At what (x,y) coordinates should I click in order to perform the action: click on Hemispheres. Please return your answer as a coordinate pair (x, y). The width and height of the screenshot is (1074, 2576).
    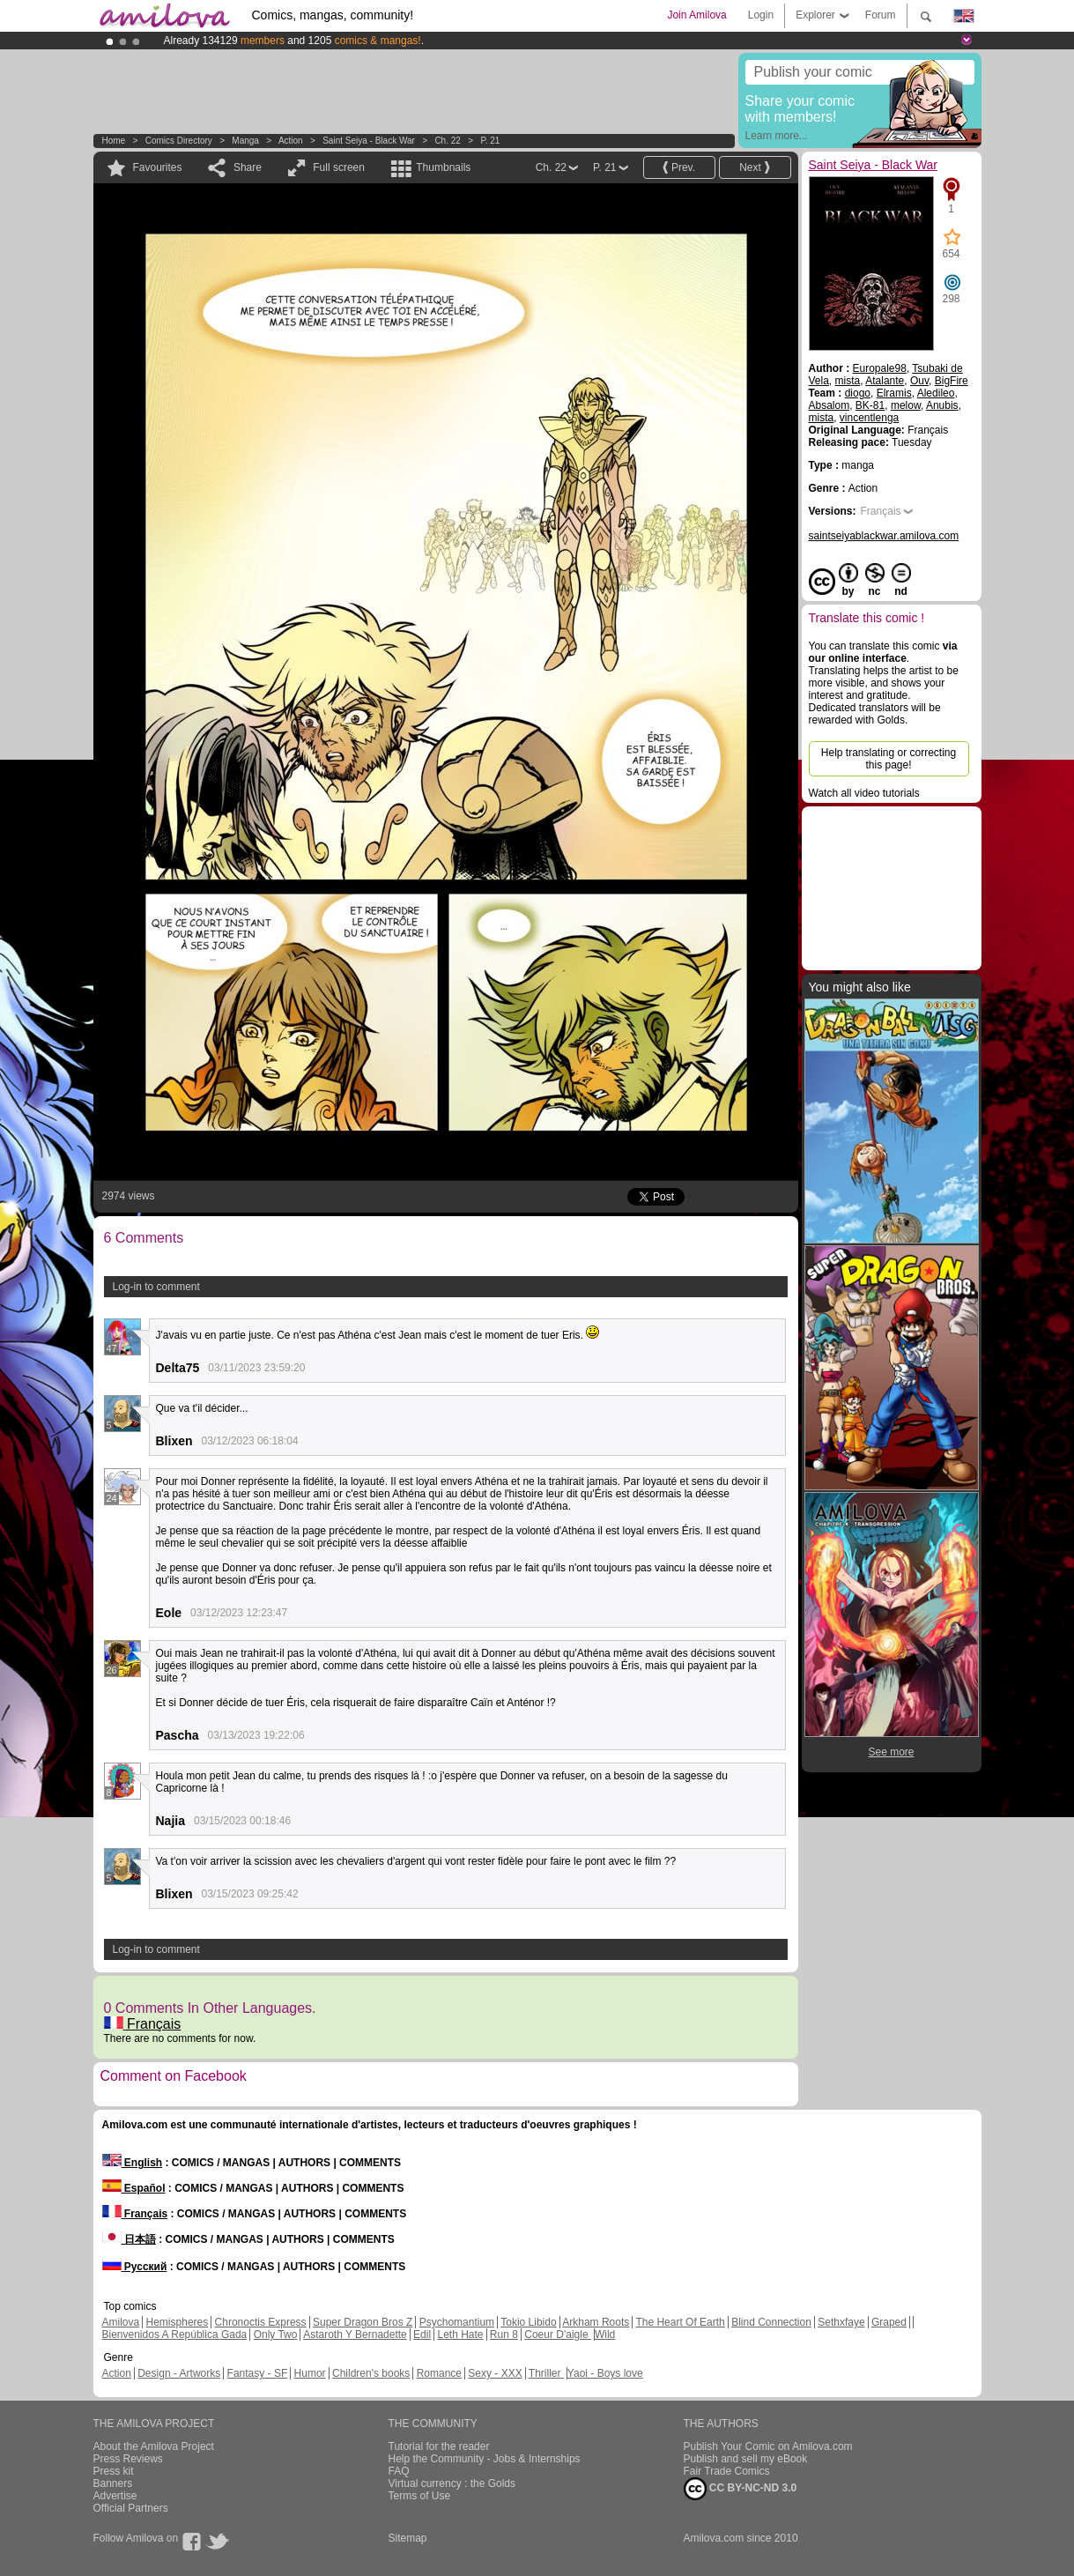
    Looking at the image, I should click on (177, 2322).